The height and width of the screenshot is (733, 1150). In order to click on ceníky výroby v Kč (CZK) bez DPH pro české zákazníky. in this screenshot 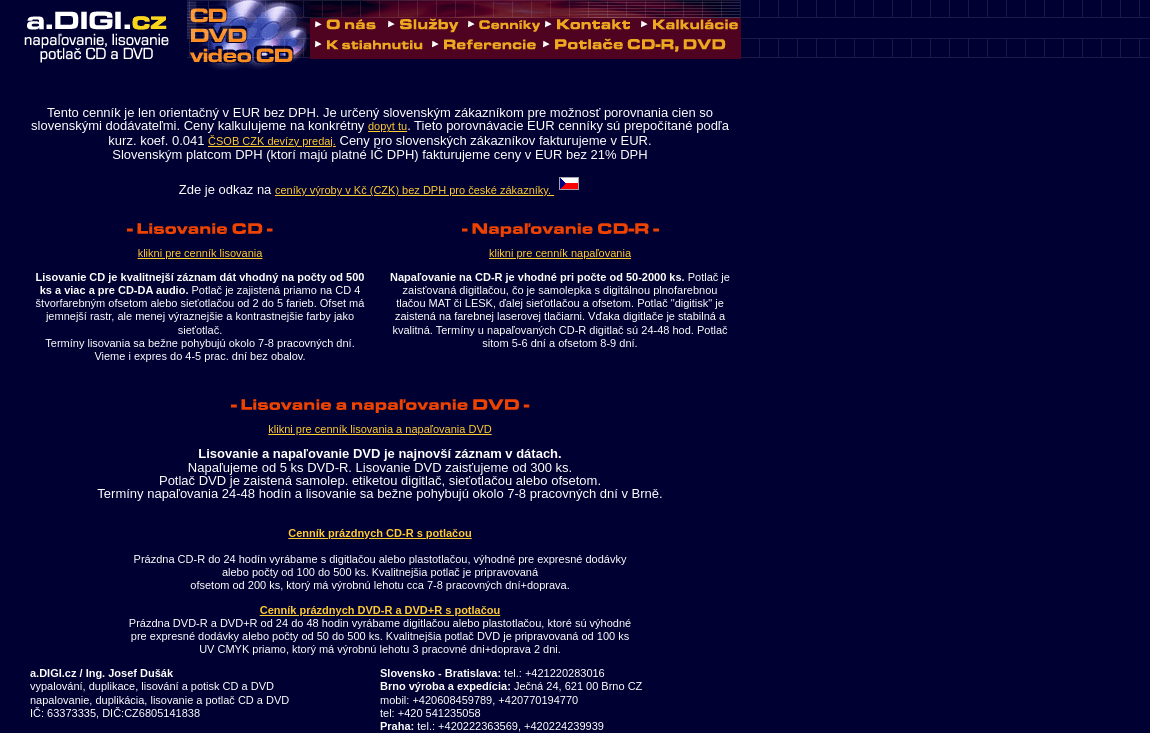, I will do `click(428, 190)`.